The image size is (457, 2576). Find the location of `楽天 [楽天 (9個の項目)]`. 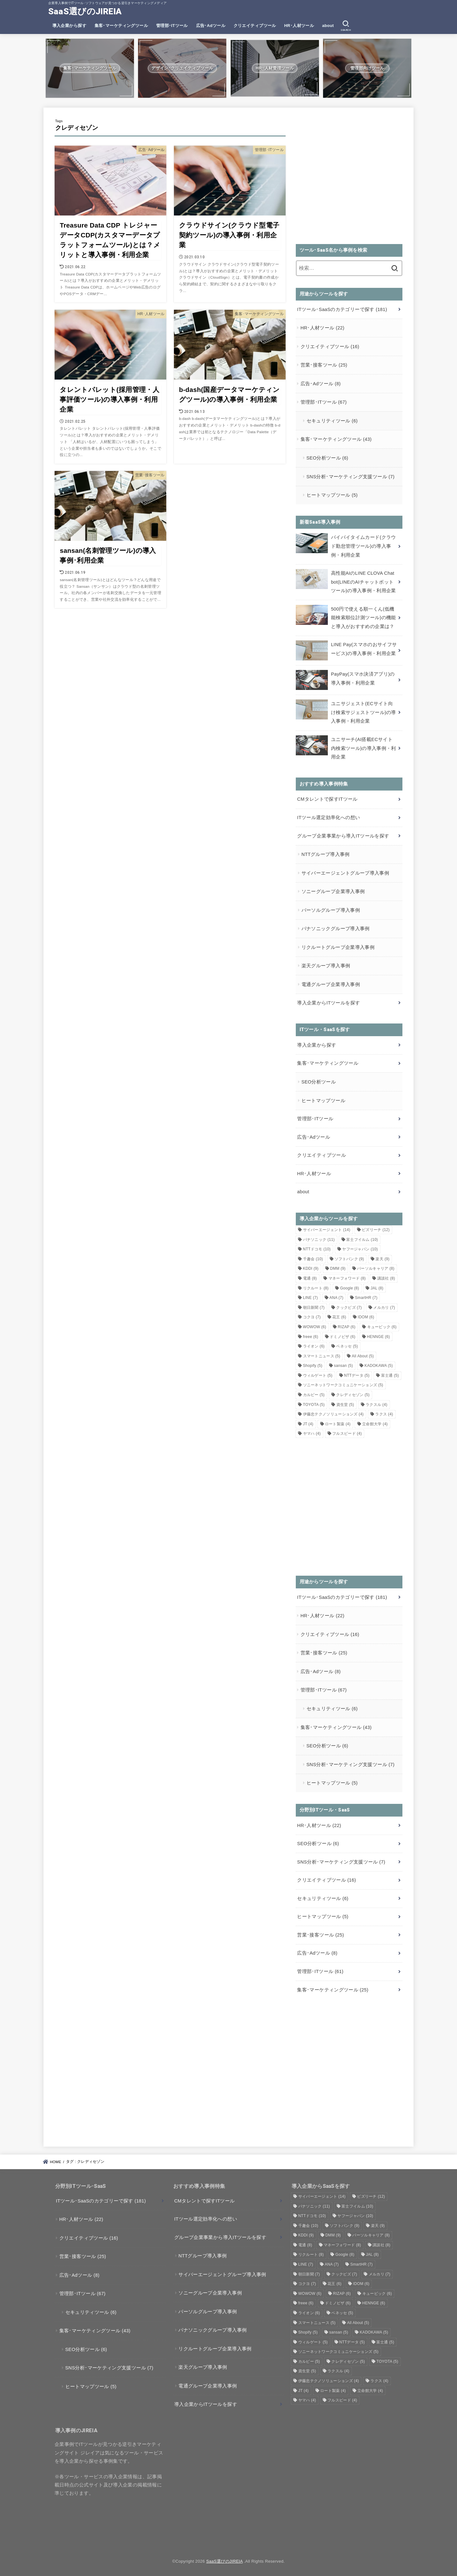

楽天 [楽天 (9個の項目)] is located at coordinates (382, 1259).